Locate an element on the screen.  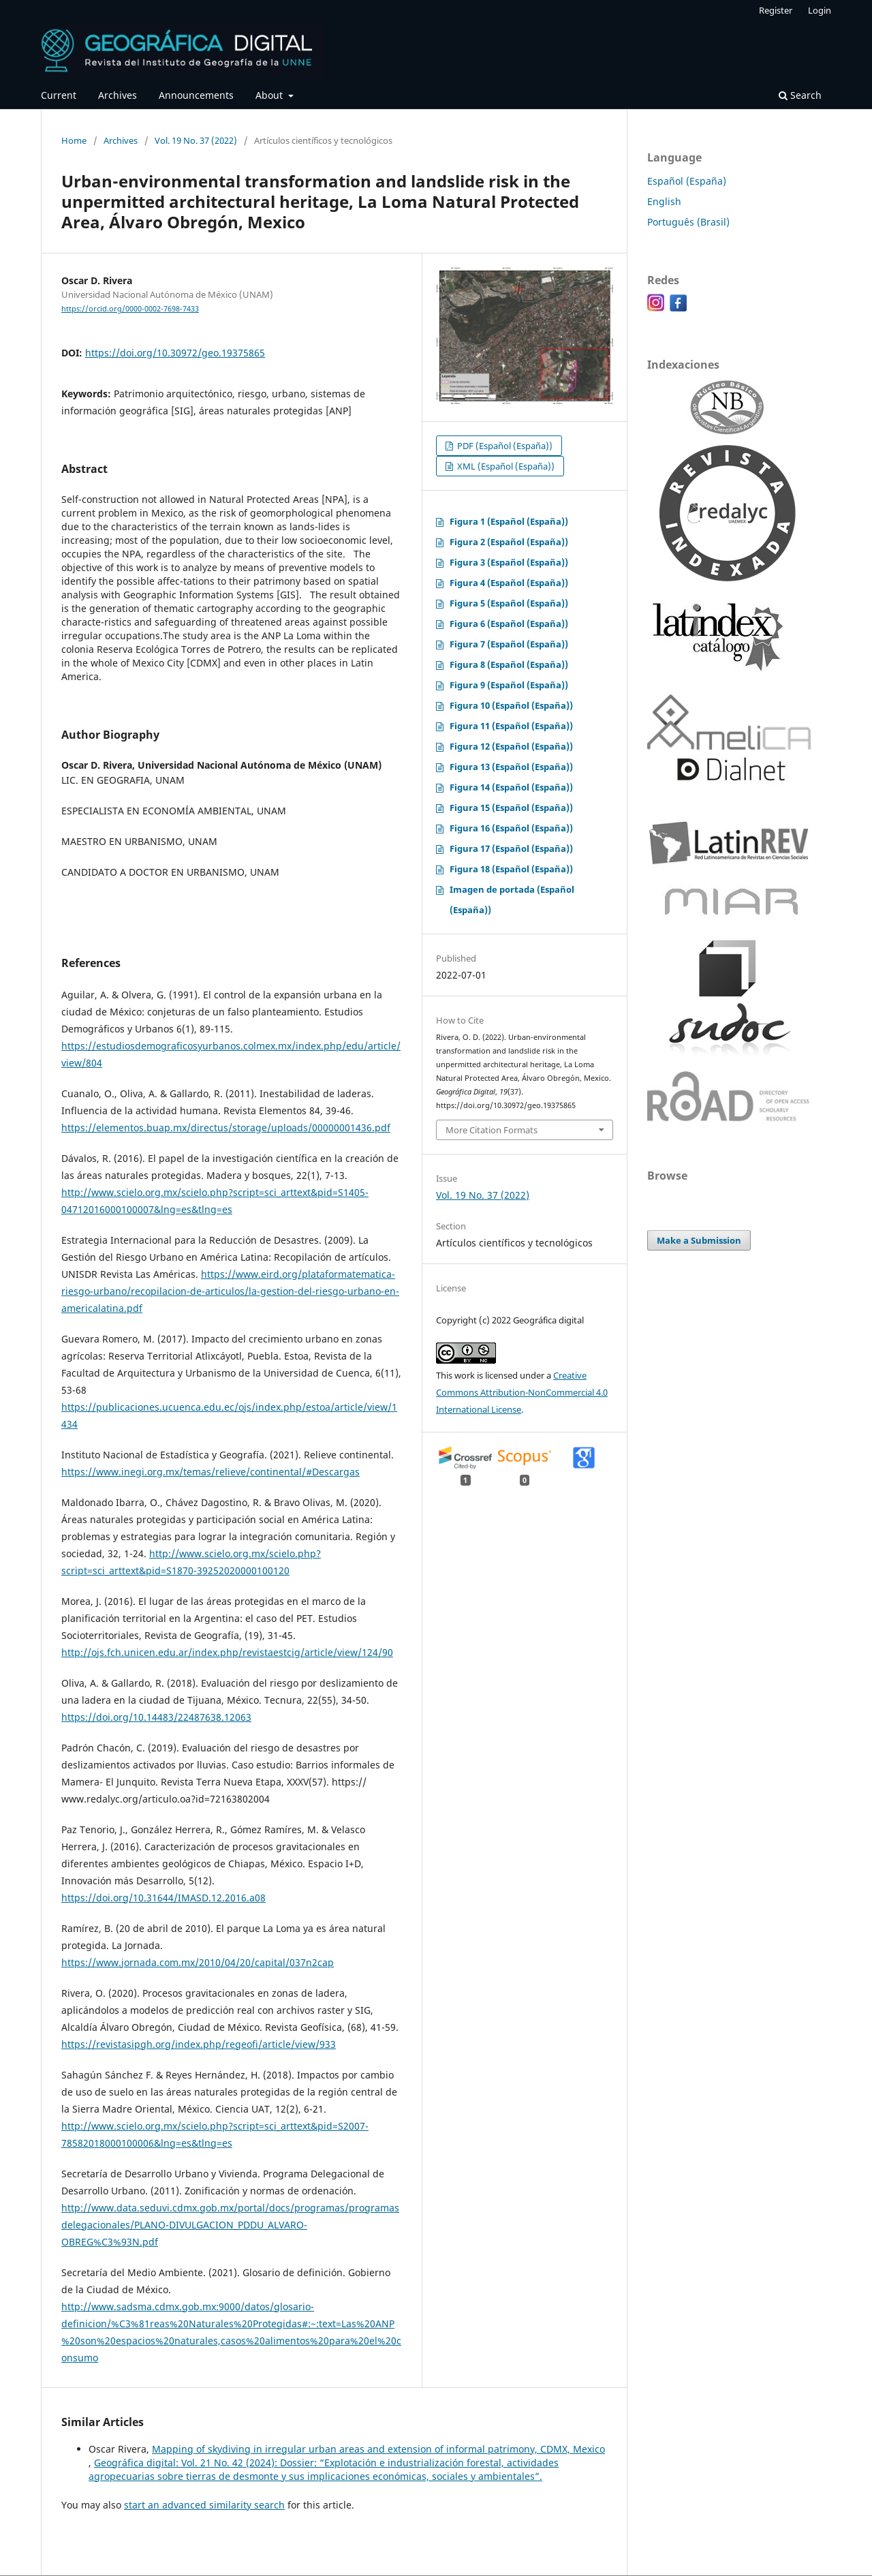
Login is located at coordinates (819, 10).